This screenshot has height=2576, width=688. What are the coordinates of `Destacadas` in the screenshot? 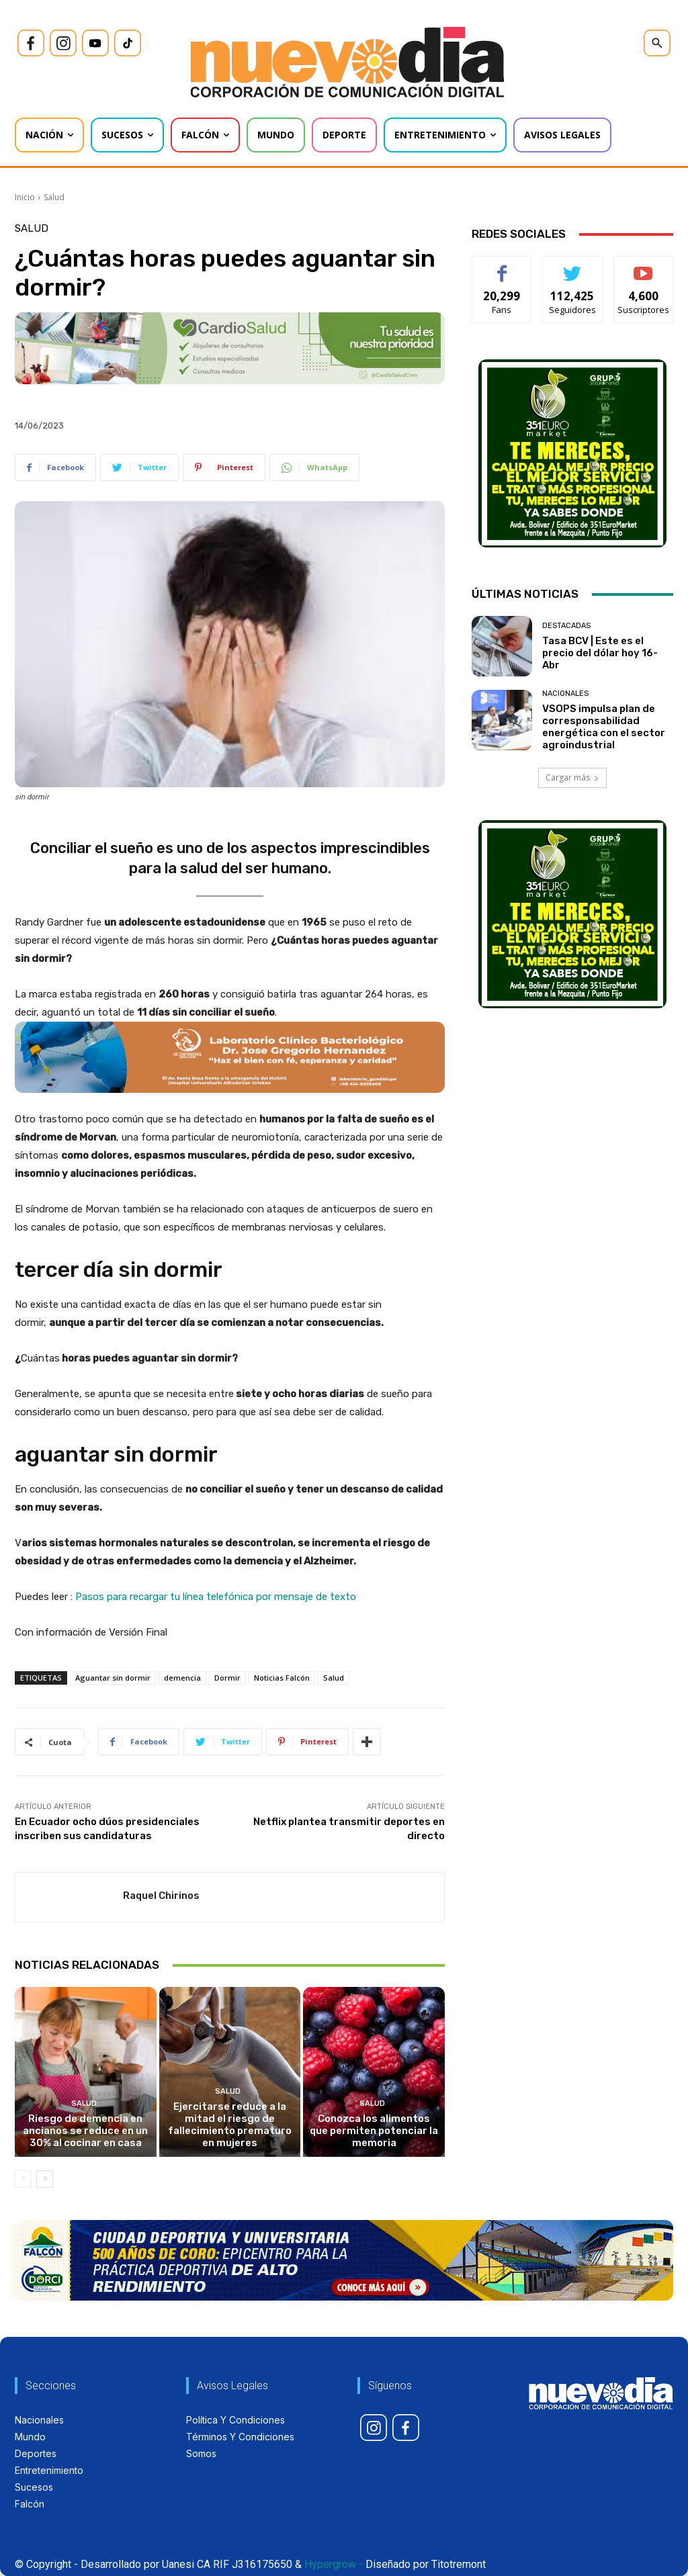 It's located at (566, 625).